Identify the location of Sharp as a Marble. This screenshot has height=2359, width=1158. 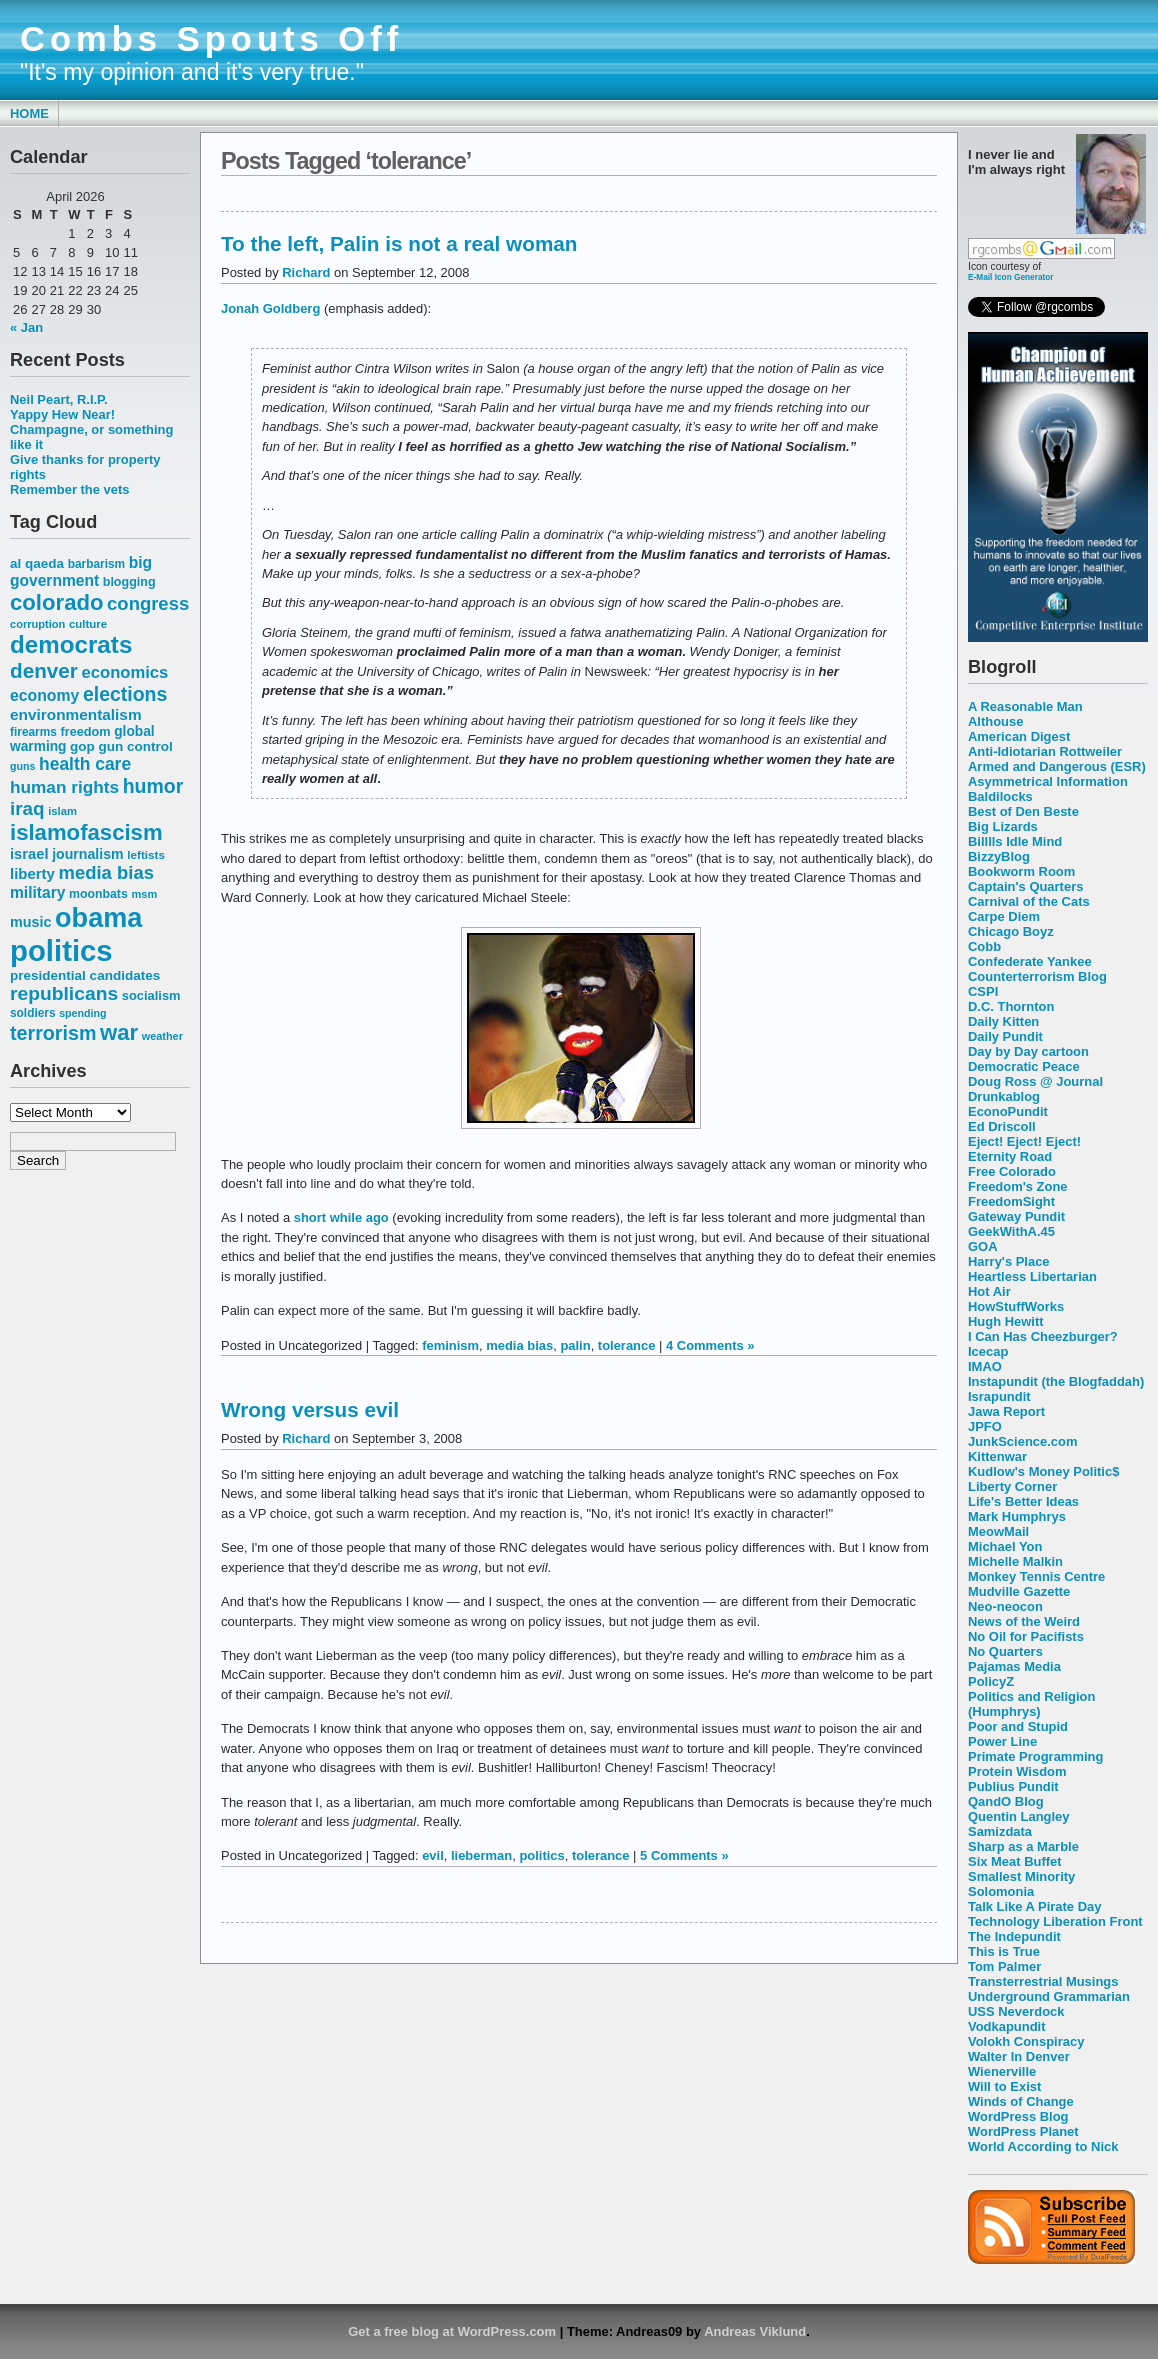
(1023, 1846).